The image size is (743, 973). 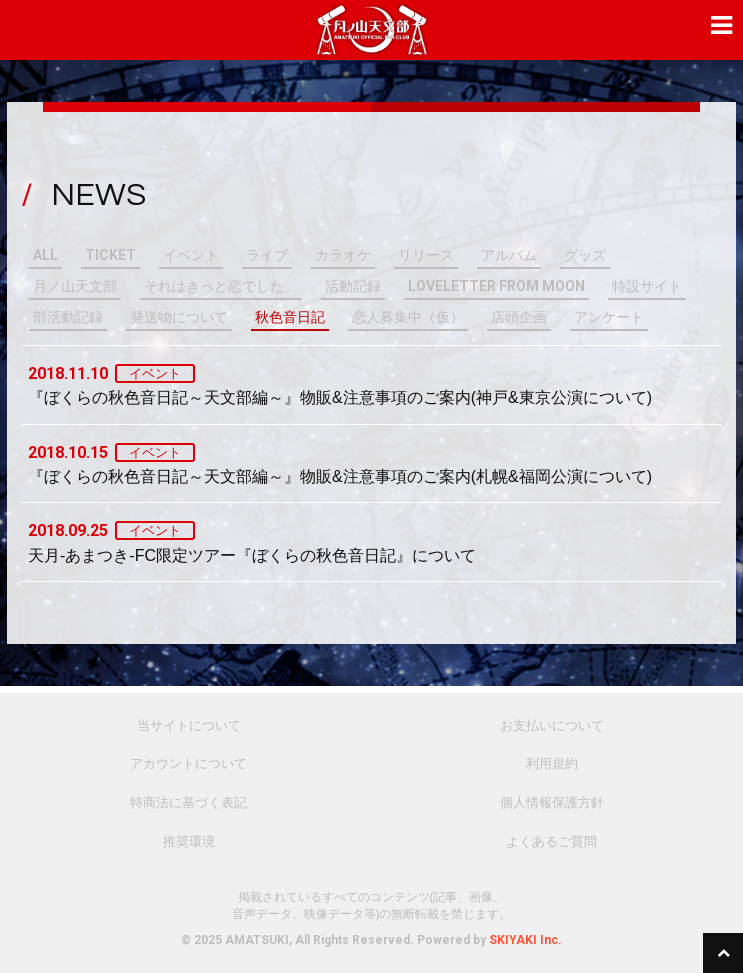 What do you see at coordinates (353, 286) in the screenshot?
I see `活動記録` at bounding box center [353, 286].